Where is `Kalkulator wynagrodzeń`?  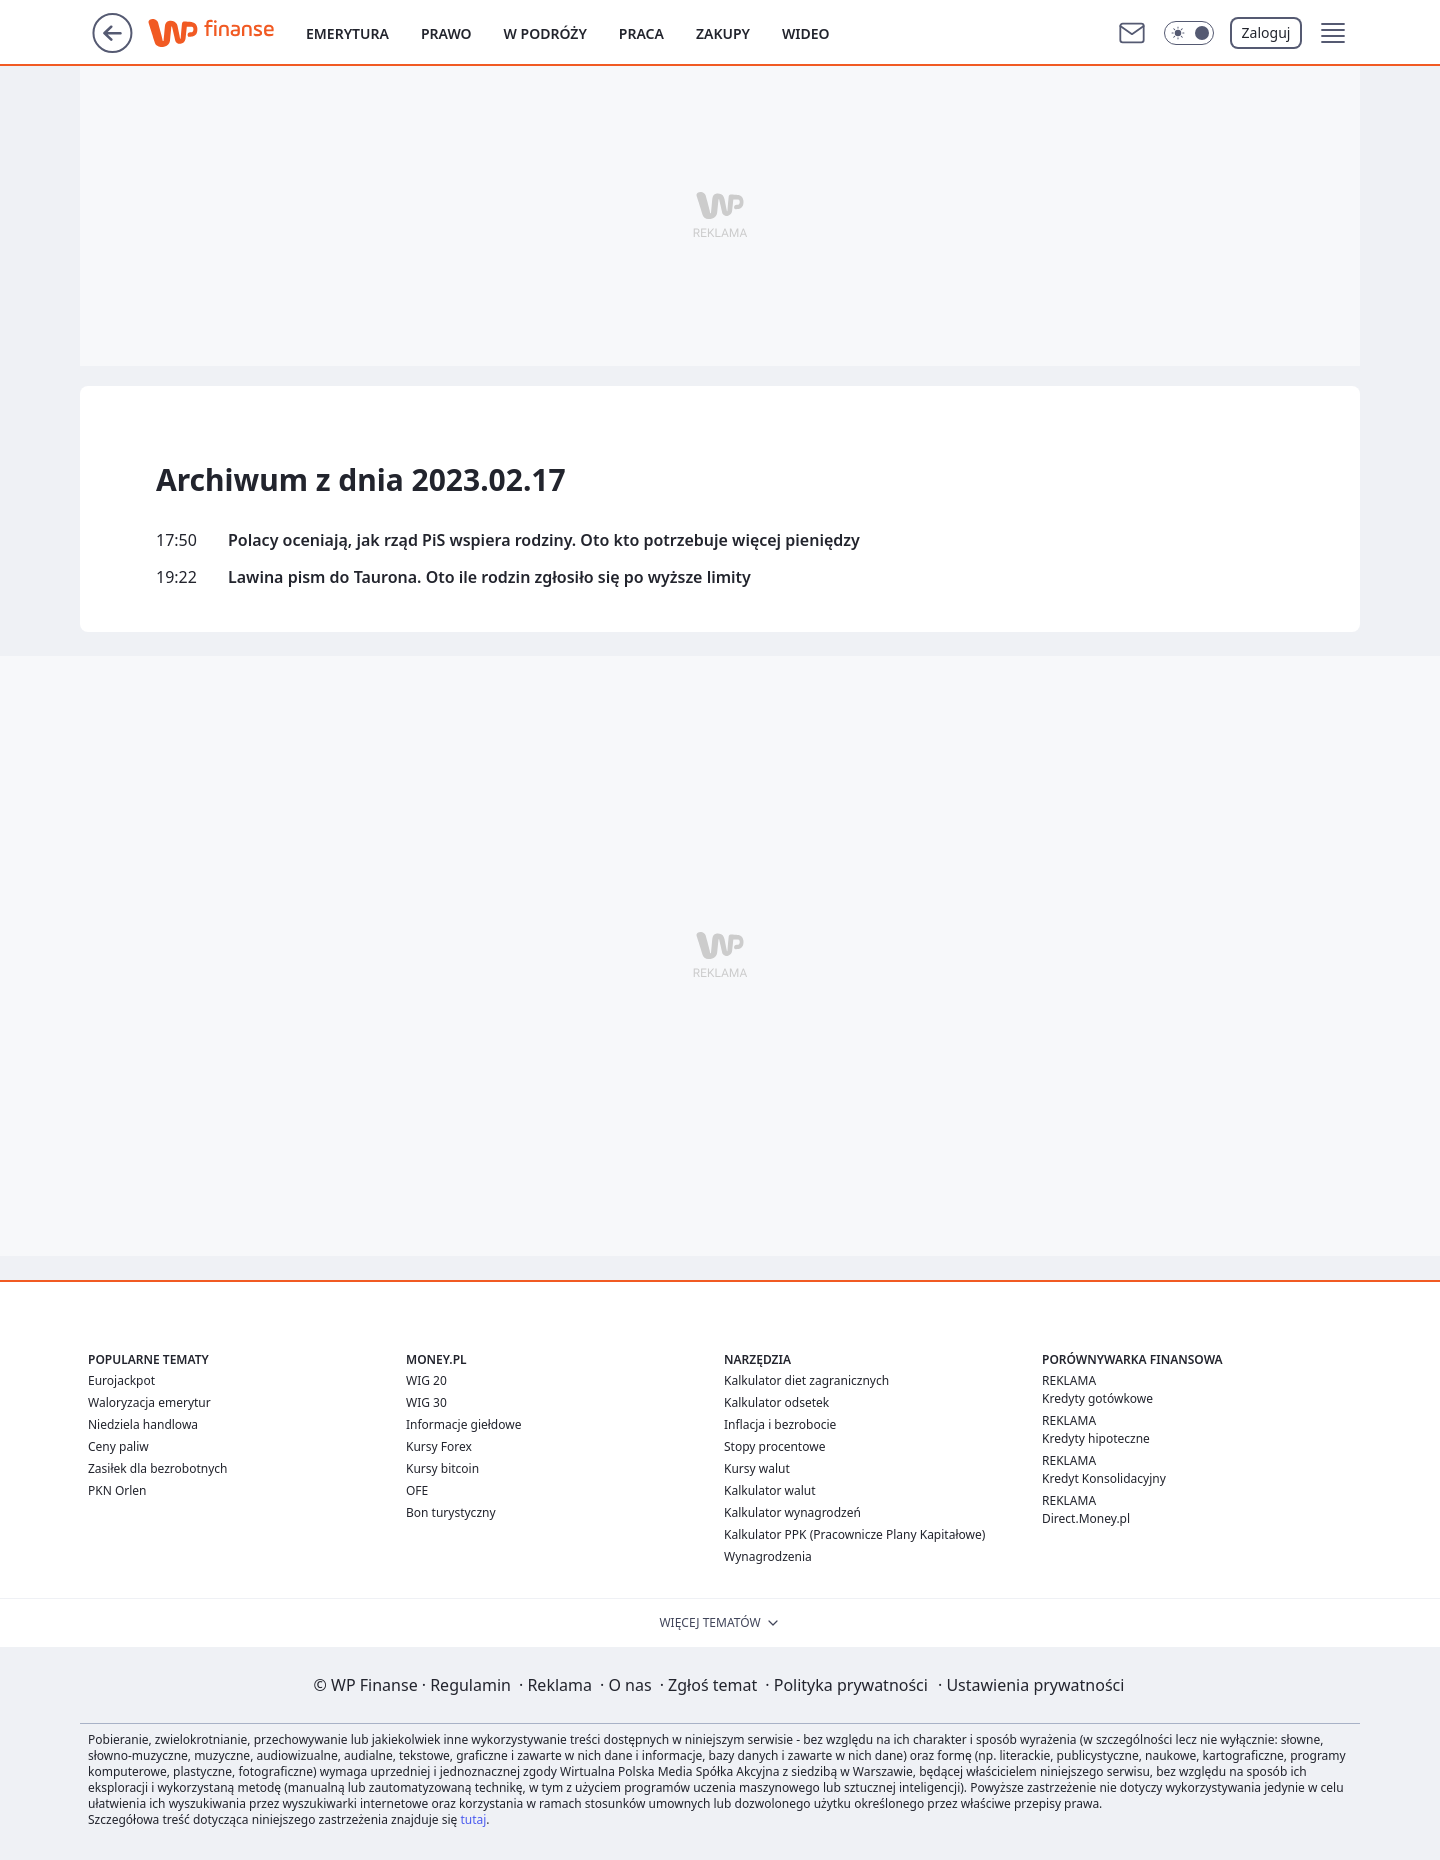 Kalkulator wynagrodzeń is located at coordinates (792, 1512).